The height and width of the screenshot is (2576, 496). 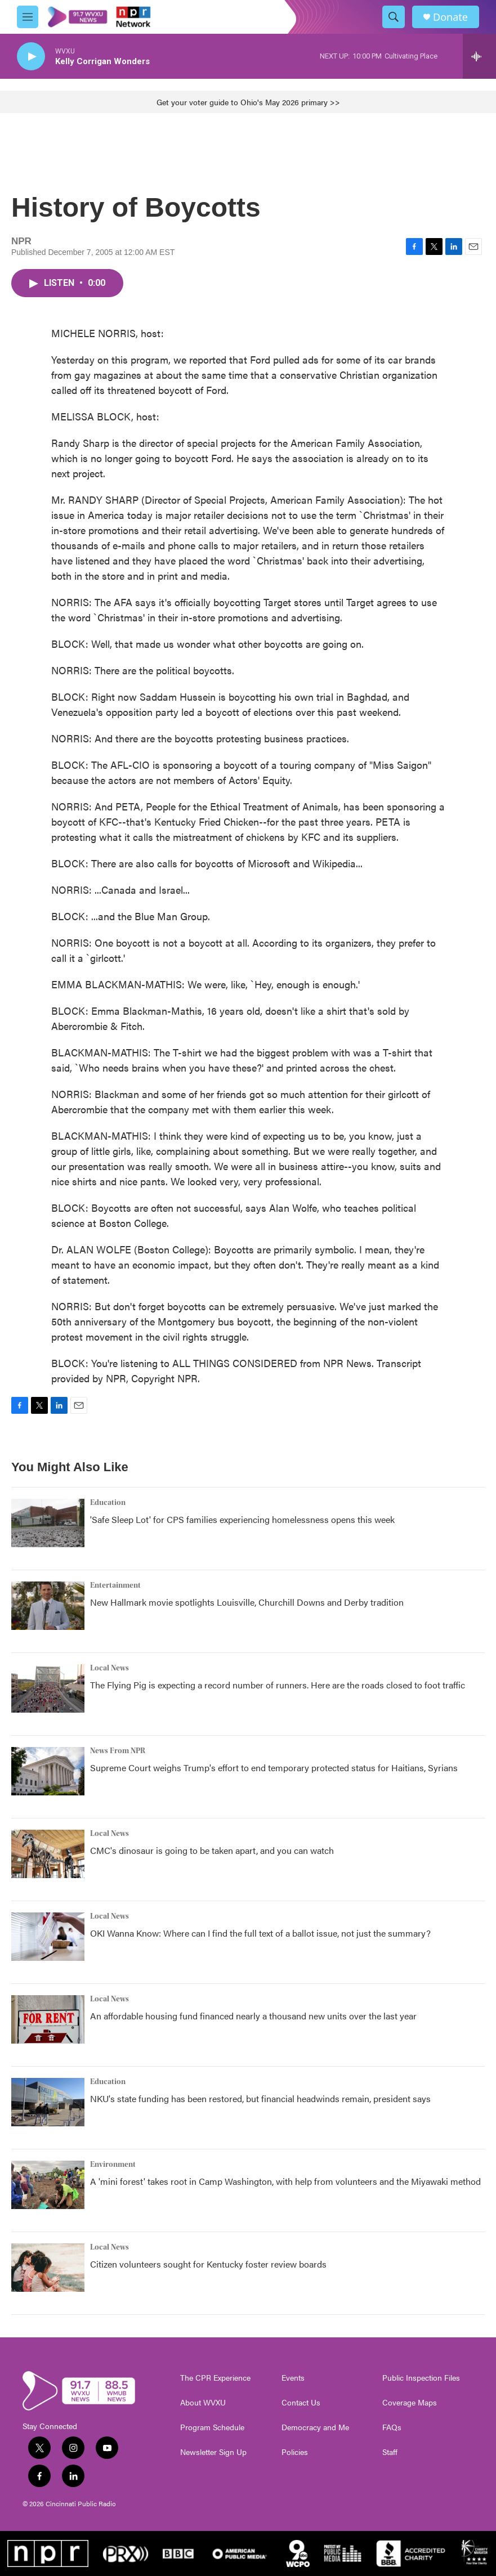 What do you see at coordinates (47, 1936) in the screenshot?
I see `[OKI Wanna Know: Where can I find the full text of a ballot issue, not just the summary?]` at bounding box center [47, 1936].